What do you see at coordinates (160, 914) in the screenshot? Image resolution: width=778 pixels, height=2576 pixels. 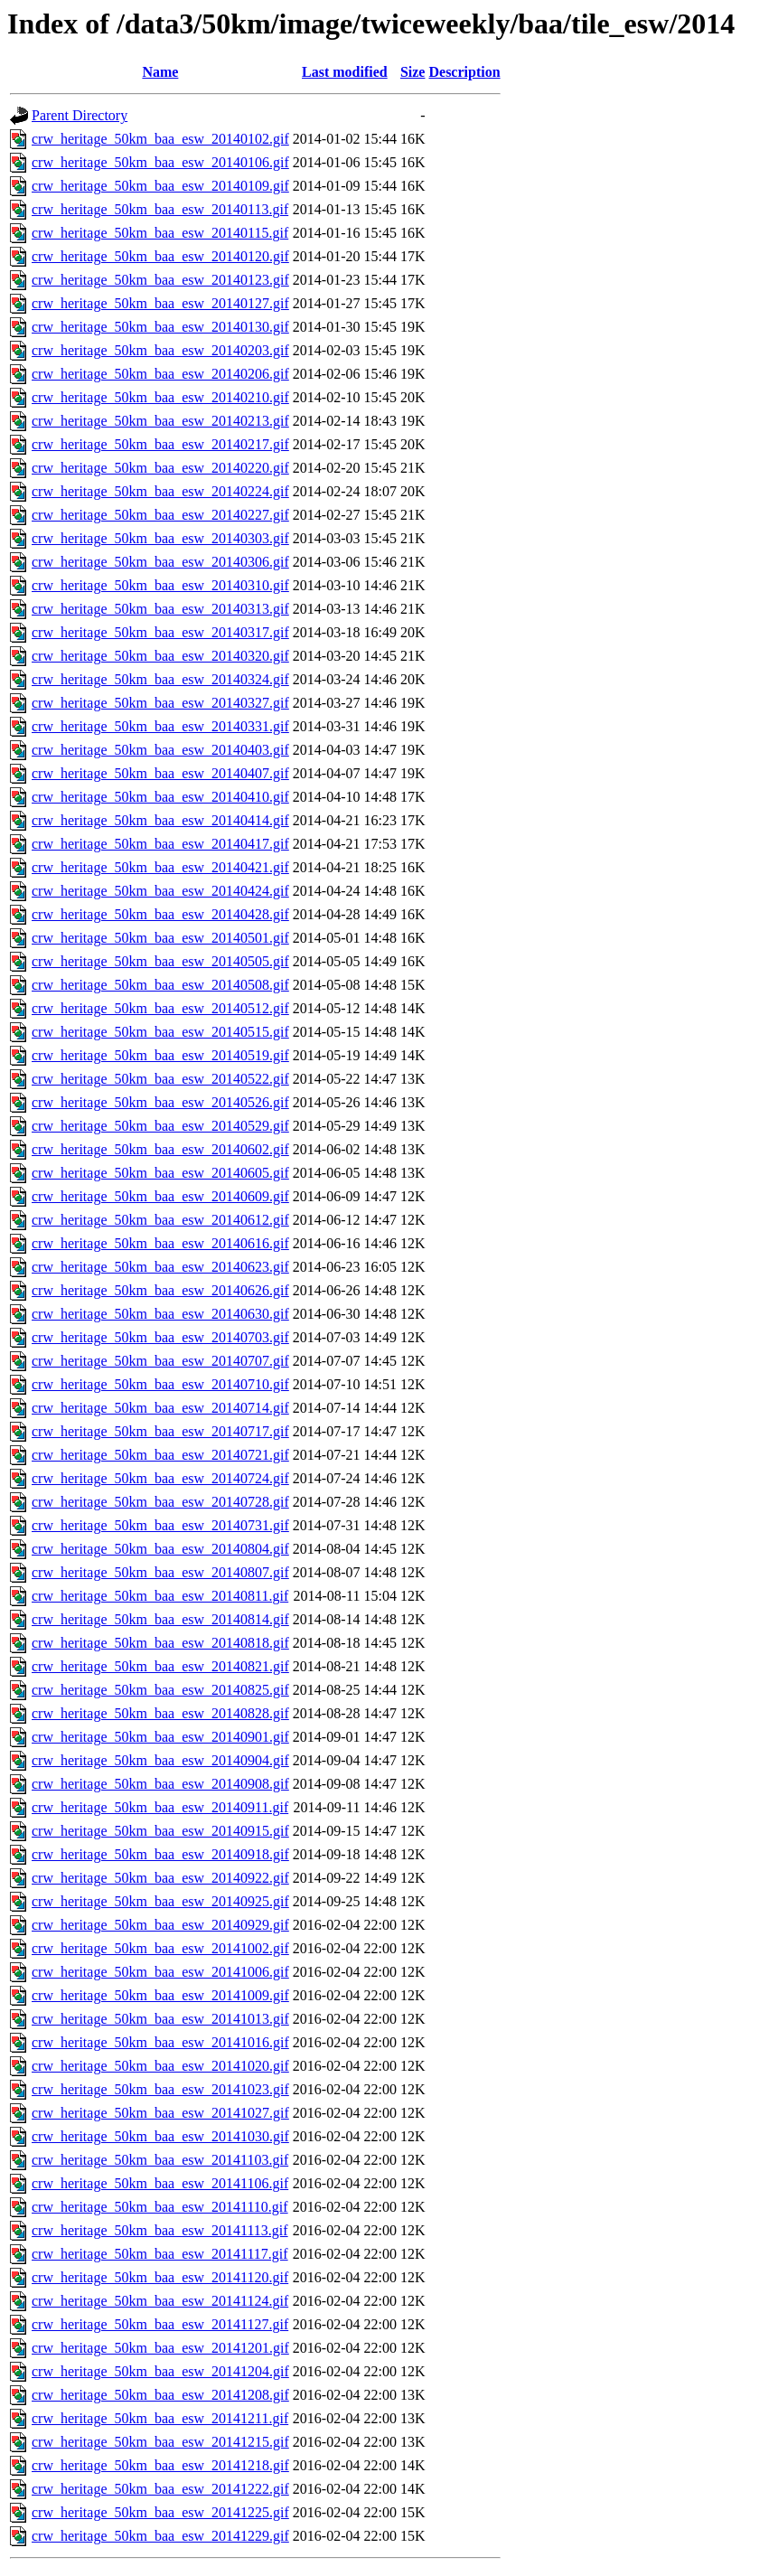 I see `crw_heritage_50km_baa_esw_20140428.gif` at bounding box center [160, 914].